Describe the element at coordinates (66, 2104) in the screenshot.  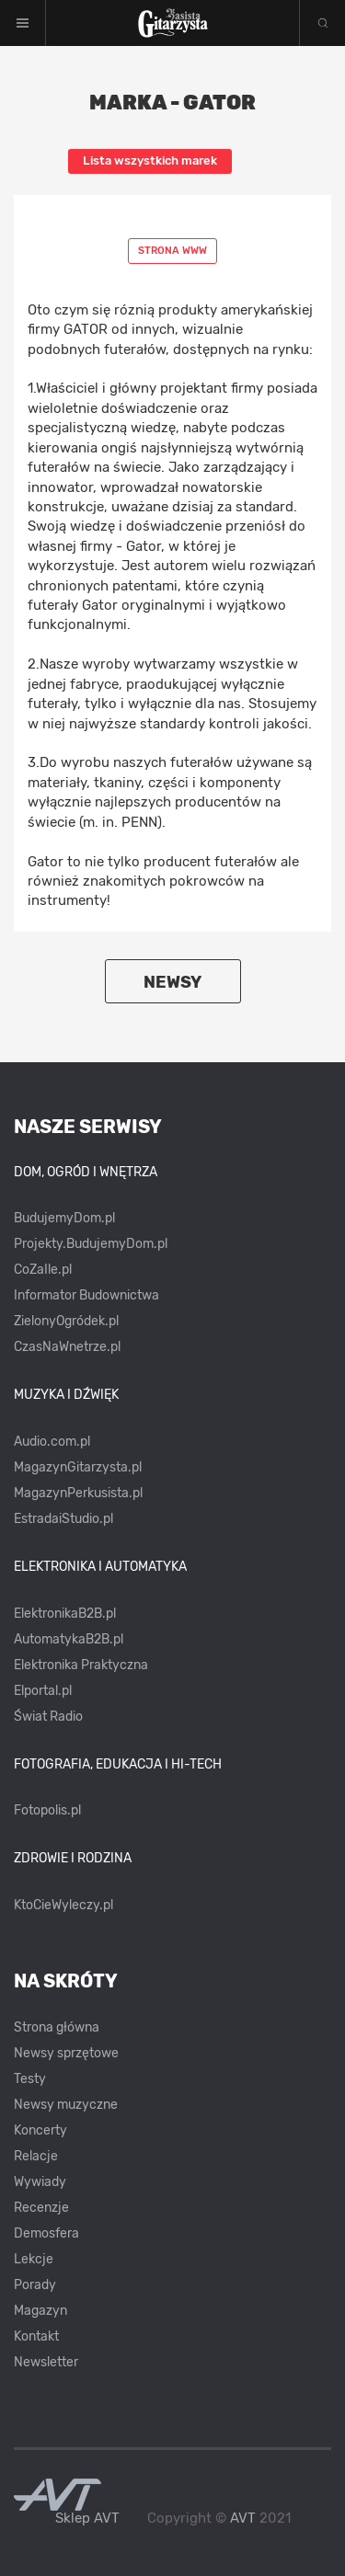
I see `Newsy muzyczne` at that location.